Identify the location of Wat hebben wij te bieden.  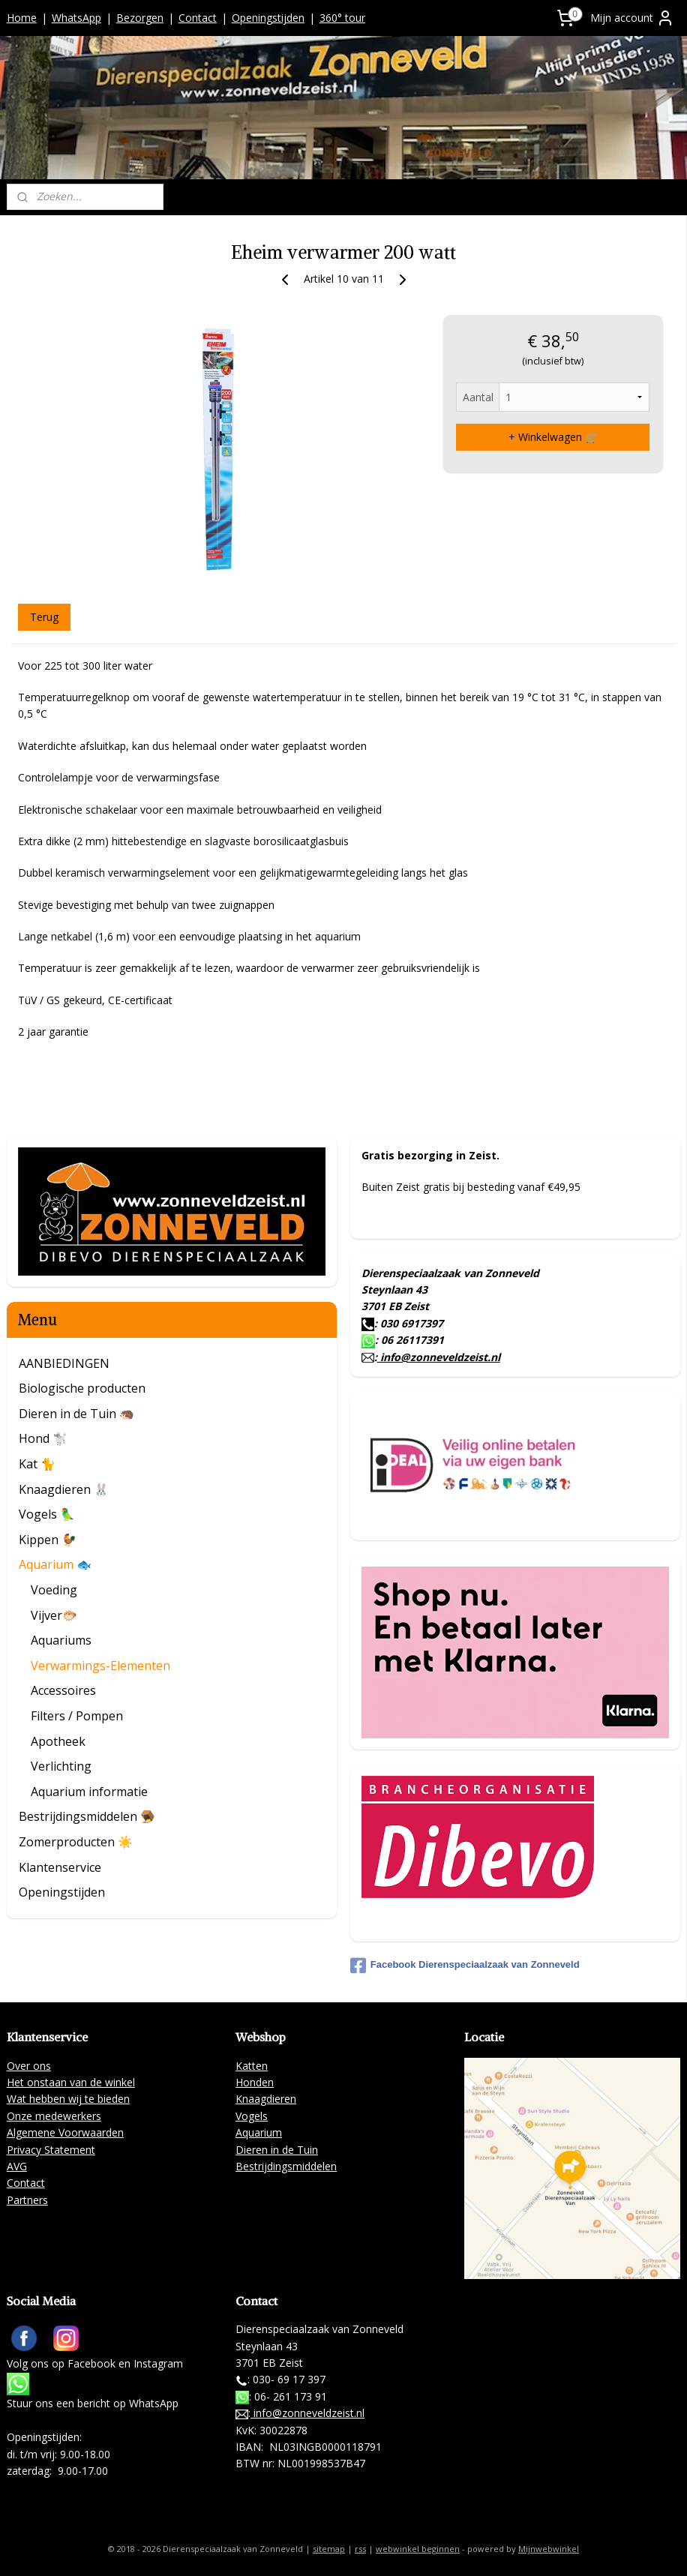
(68, 2099).